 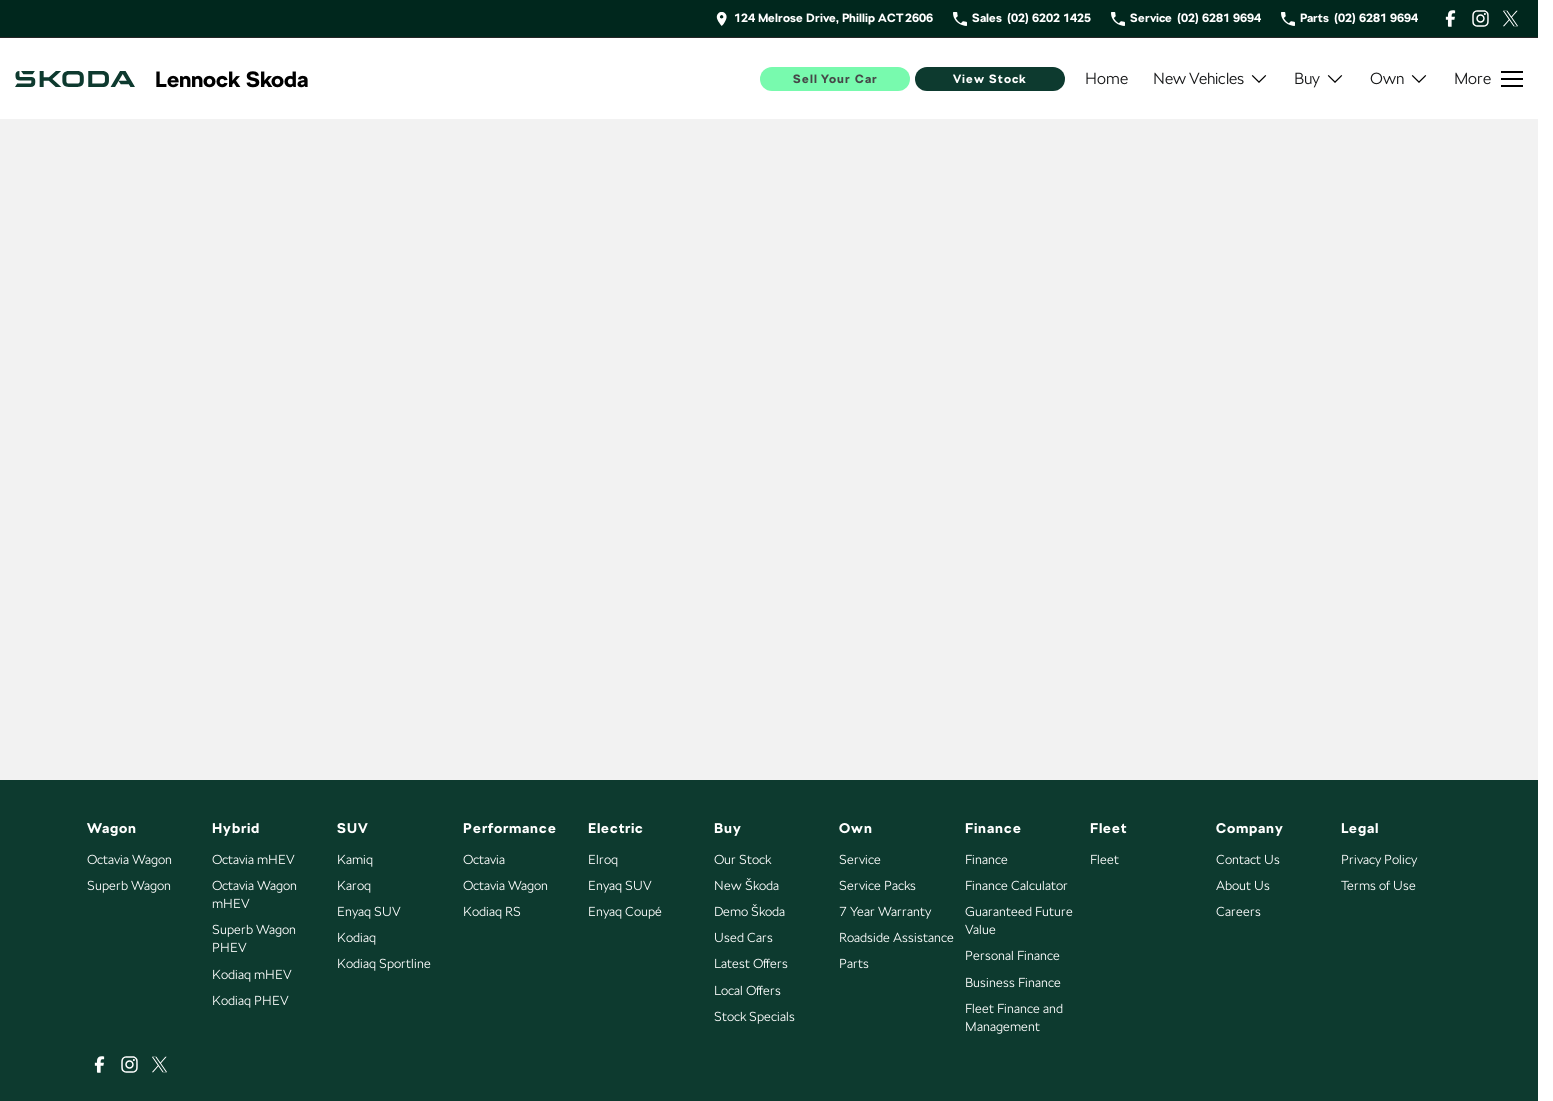 What do you see at coordinates (824, 18) in the screenshot?
I see `[Contact Us]` at bounding box center [824, 18].